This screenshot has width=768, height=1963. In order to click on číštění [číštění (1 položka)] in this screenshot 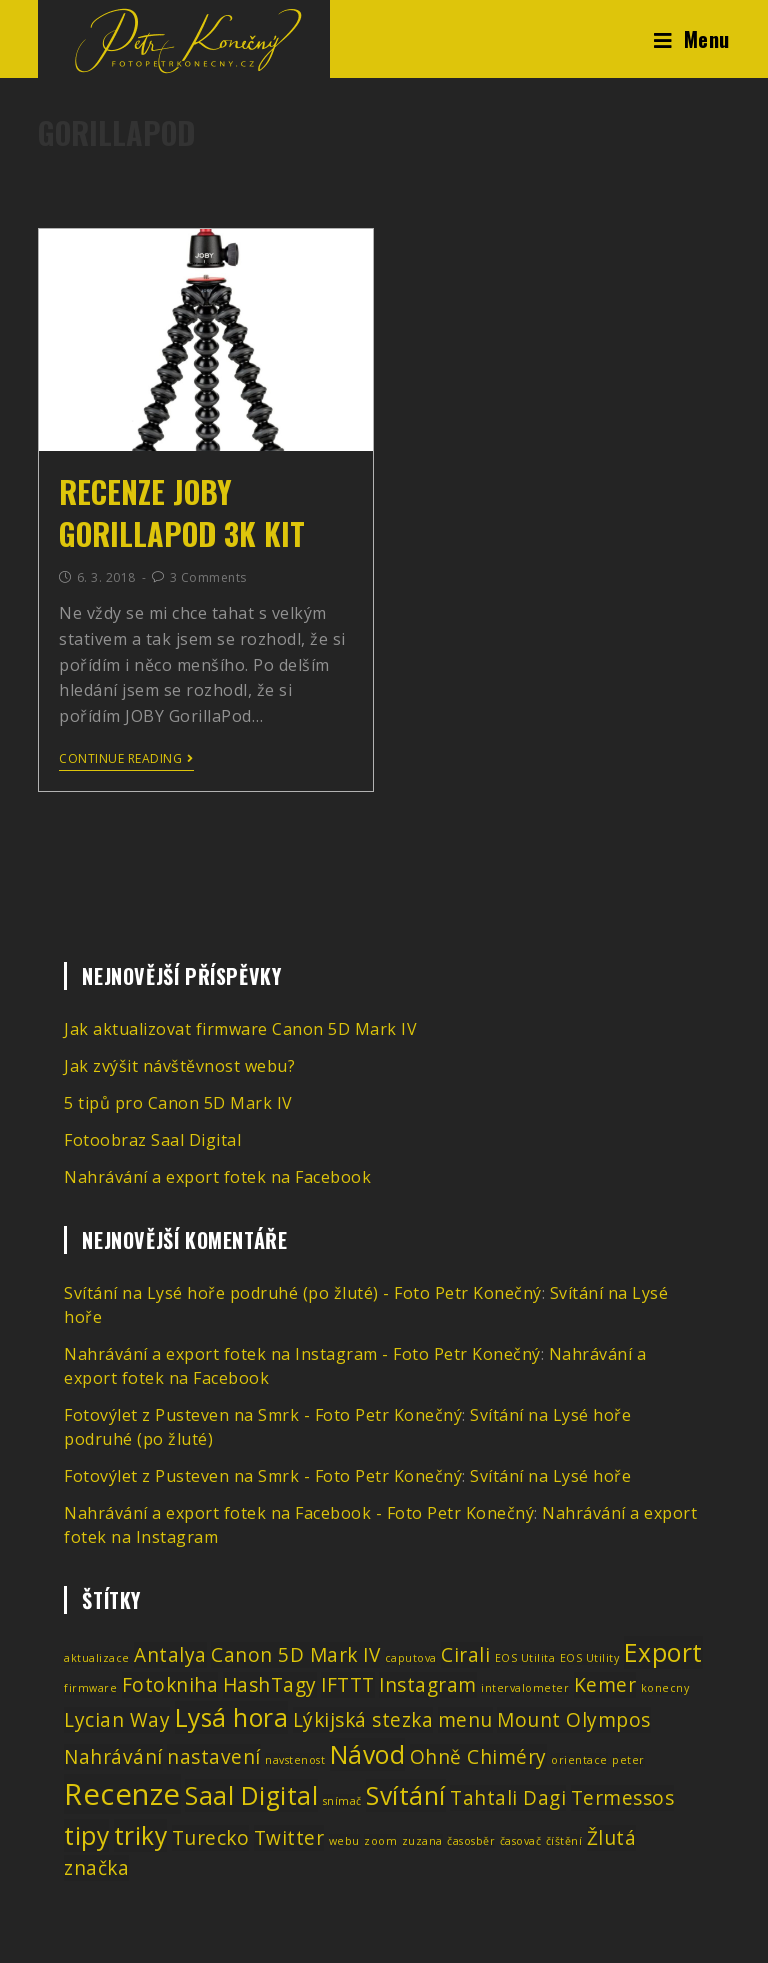, I will do `click(564, 1841)`.